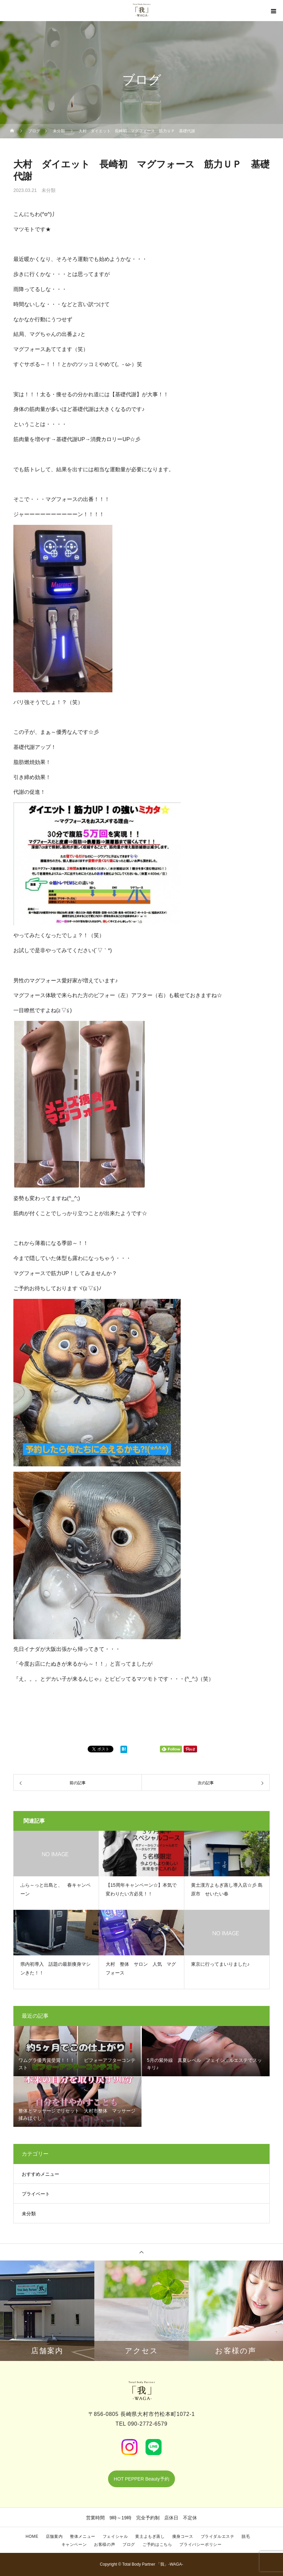 Image resolution: width=283 pixels, height=2576 pixels. I want to click on お客様の声, so click(104, 2544).